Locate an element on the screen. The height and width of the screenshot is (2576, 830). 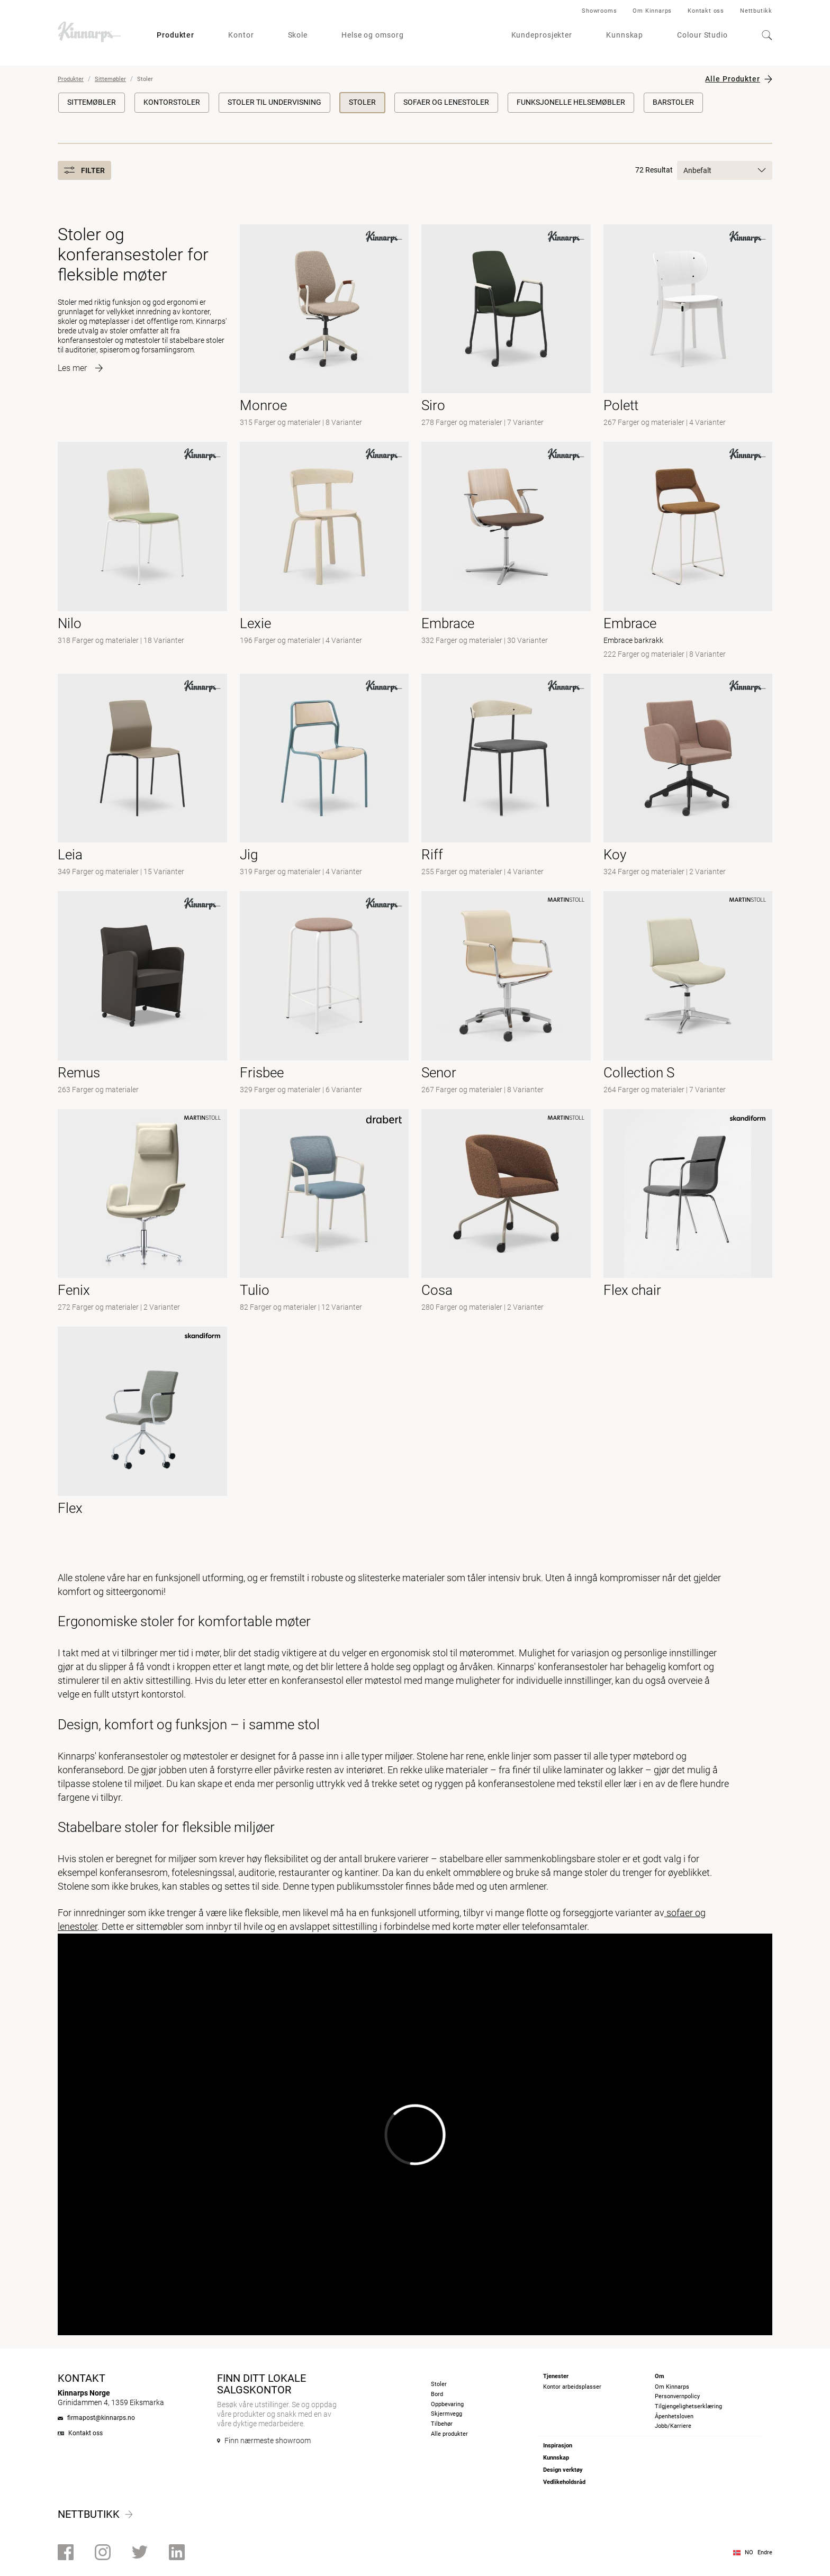
Kontorstoler is located at coordinates (171, 102).